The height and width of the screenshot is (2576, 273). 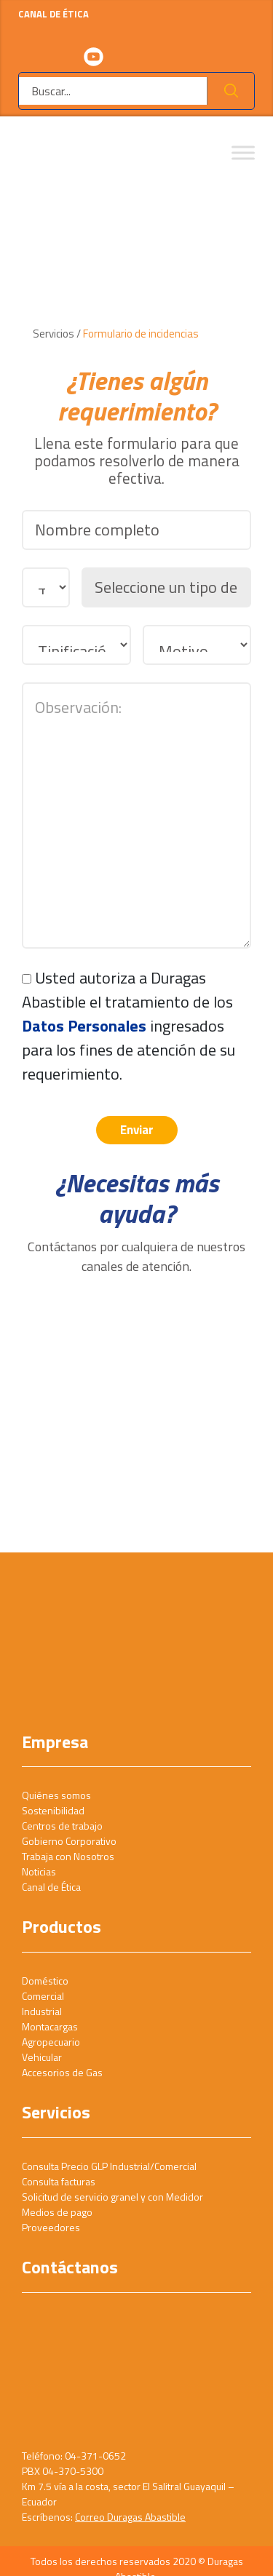 I want to click on Usted autoriza a Duragas Abastible el tratamiento de los ingresados para los fines de atención de su requerimiento., so click(x=128, y=1026).